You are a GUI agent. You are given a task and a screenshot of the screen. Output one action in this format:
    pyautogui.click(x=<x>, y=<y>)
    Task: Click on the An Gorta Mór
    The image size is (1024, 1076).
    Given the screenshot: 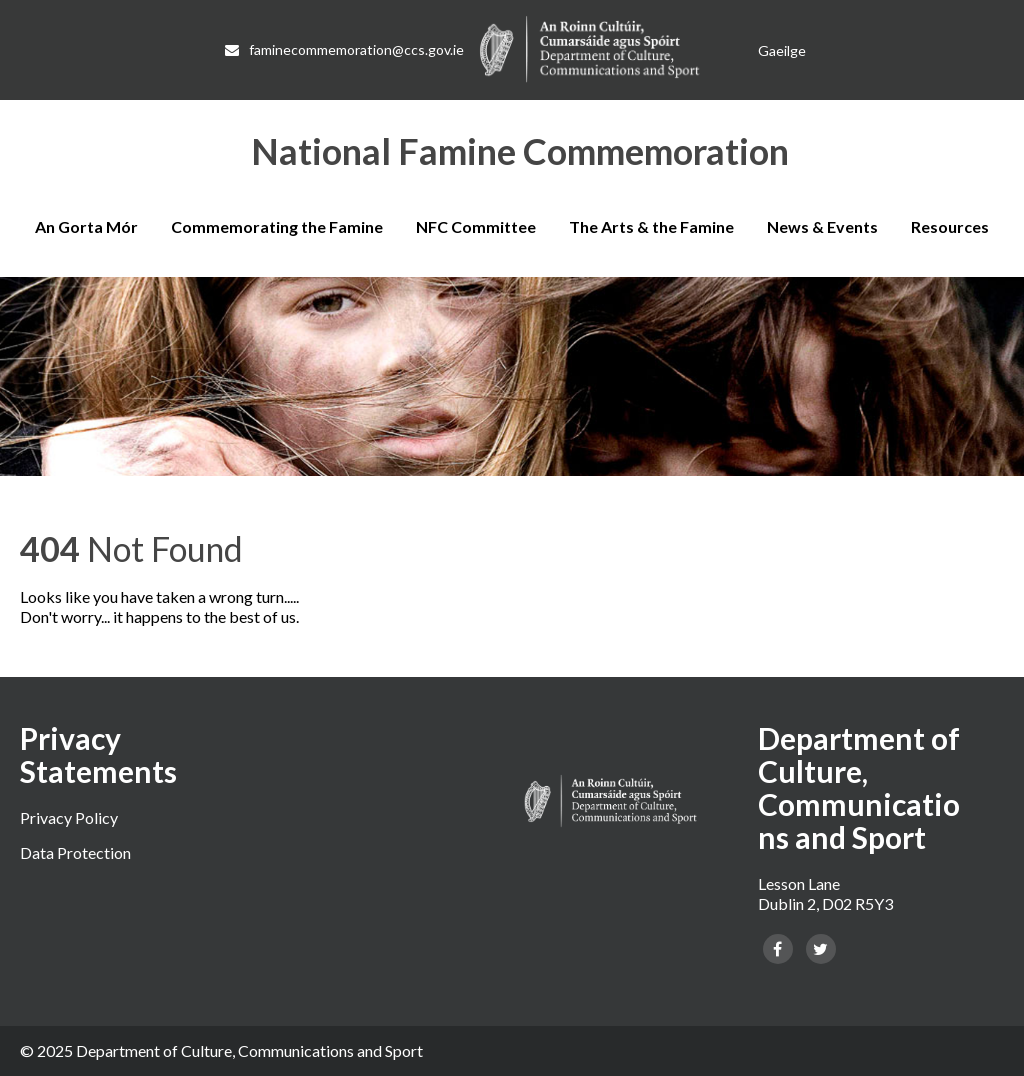 What is the action you would take?
    pyautogui.click(x=86, y=226)
    